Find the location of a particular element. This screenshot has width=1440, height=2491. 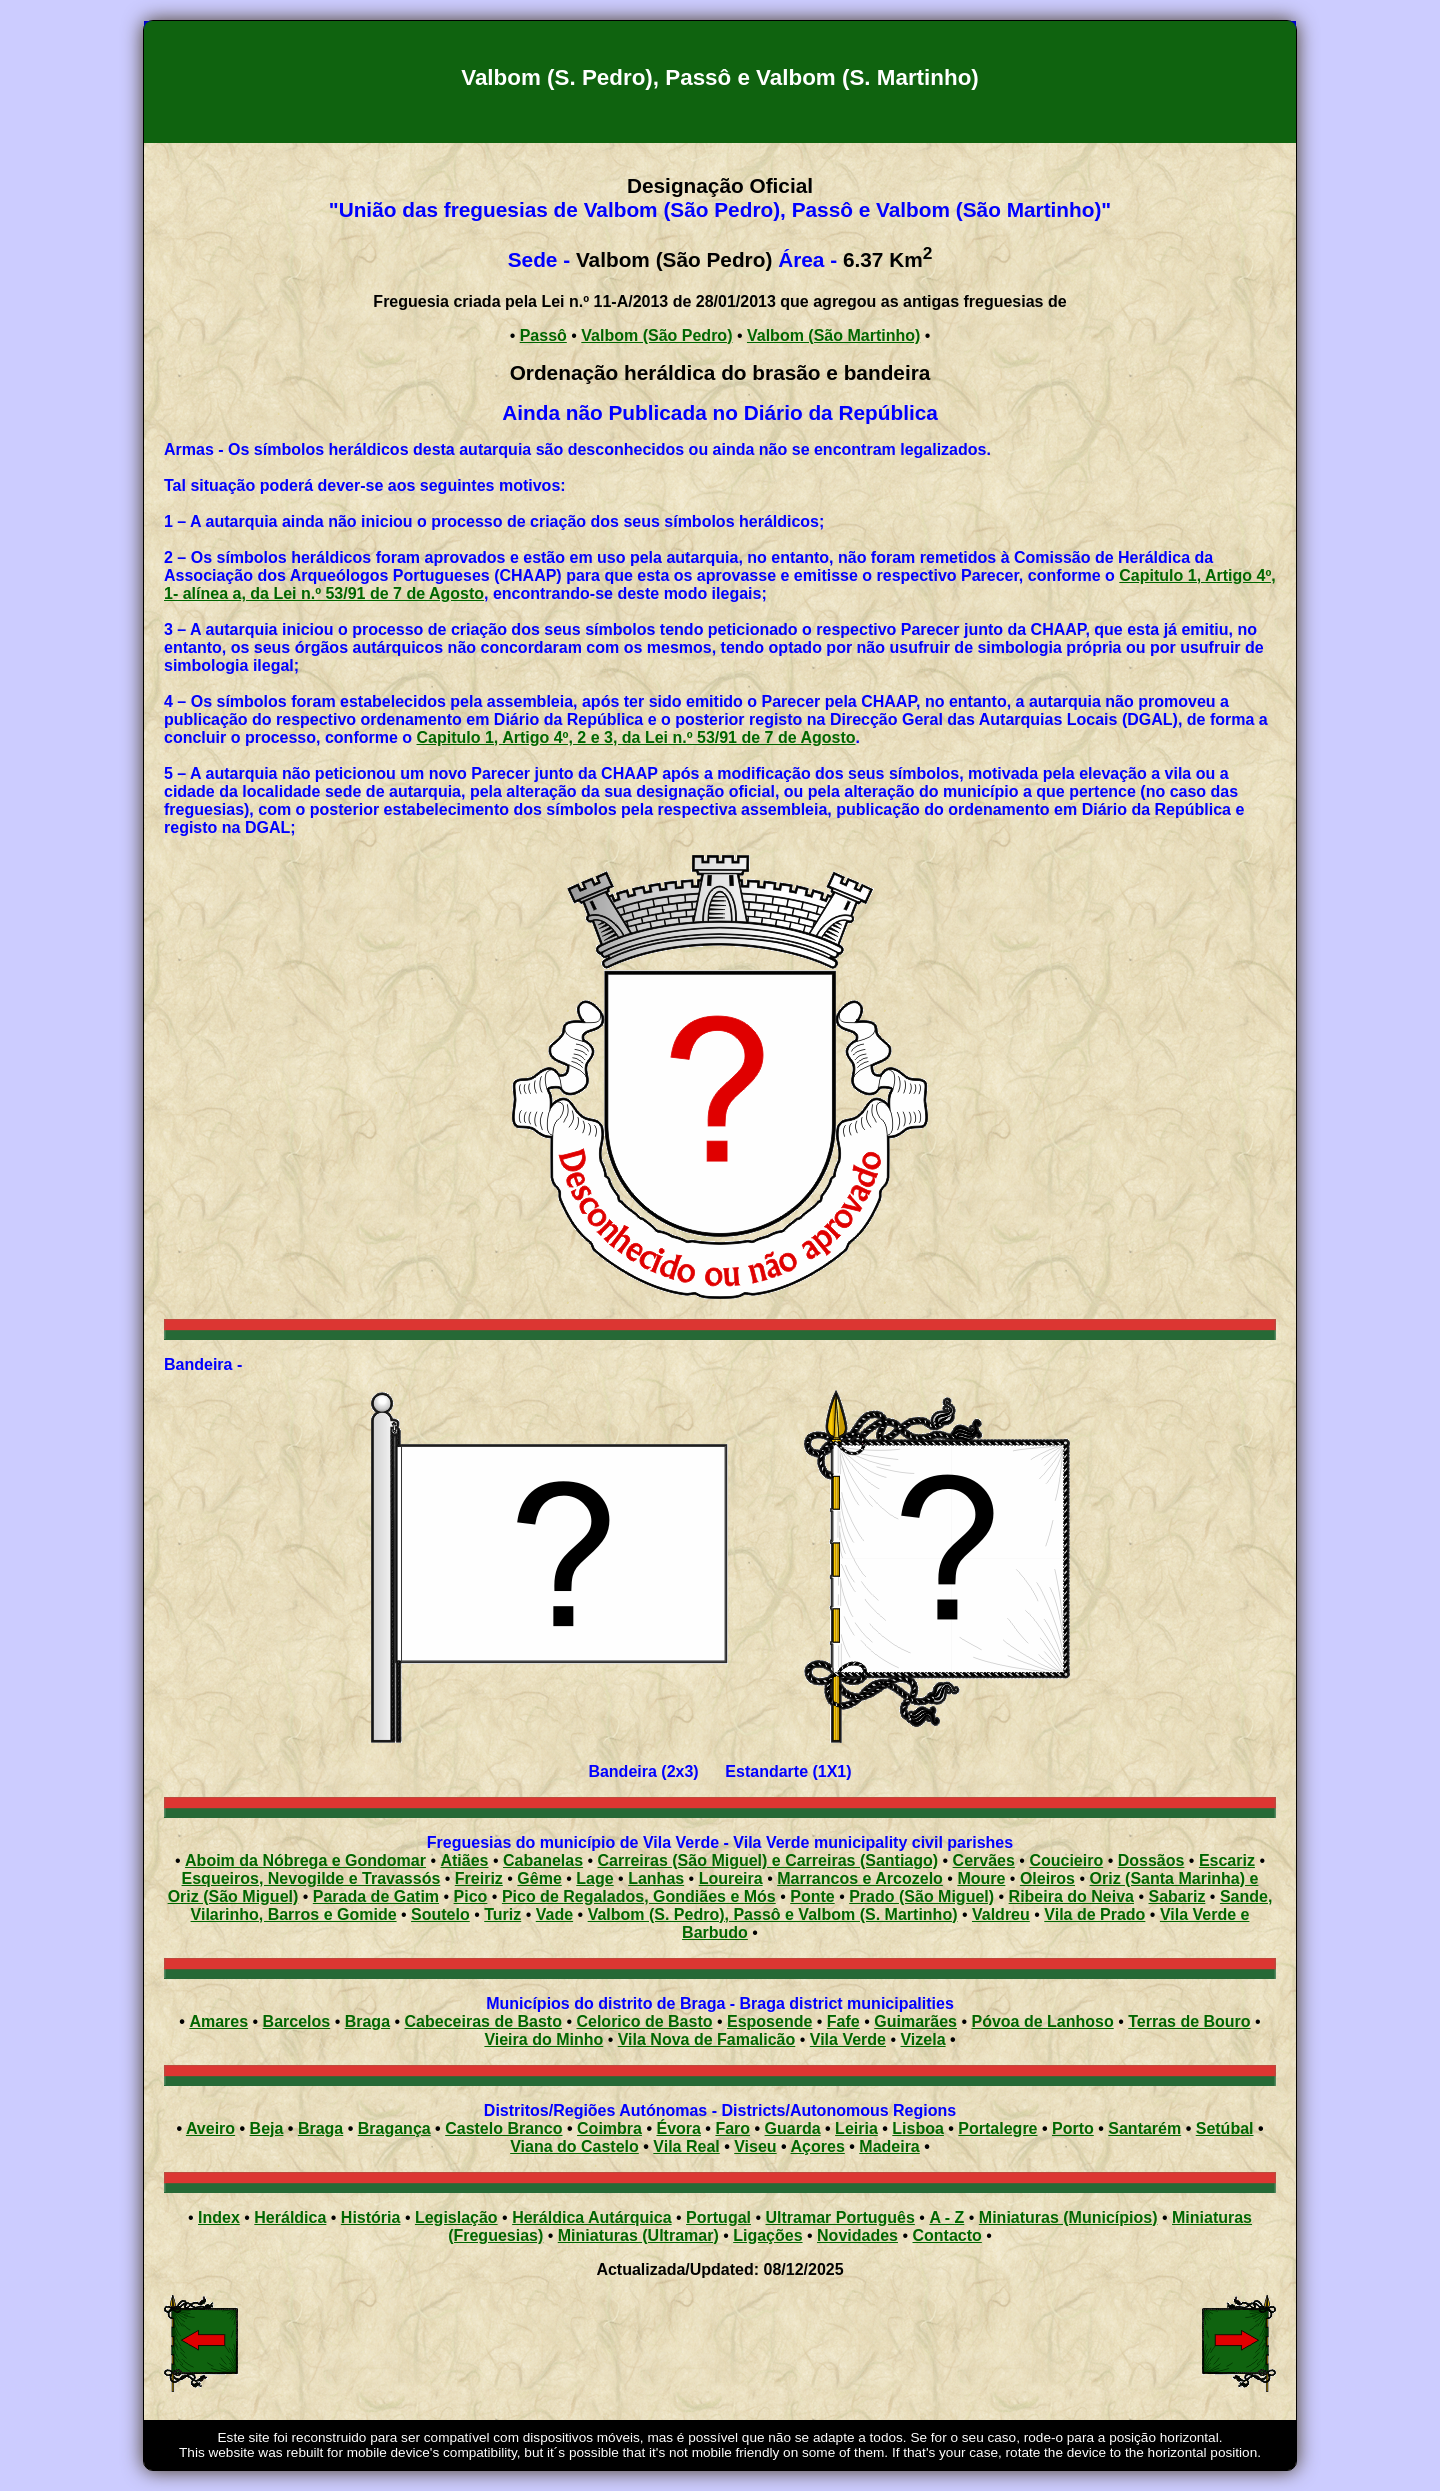

Moure is located at coordinates (981, 1878).